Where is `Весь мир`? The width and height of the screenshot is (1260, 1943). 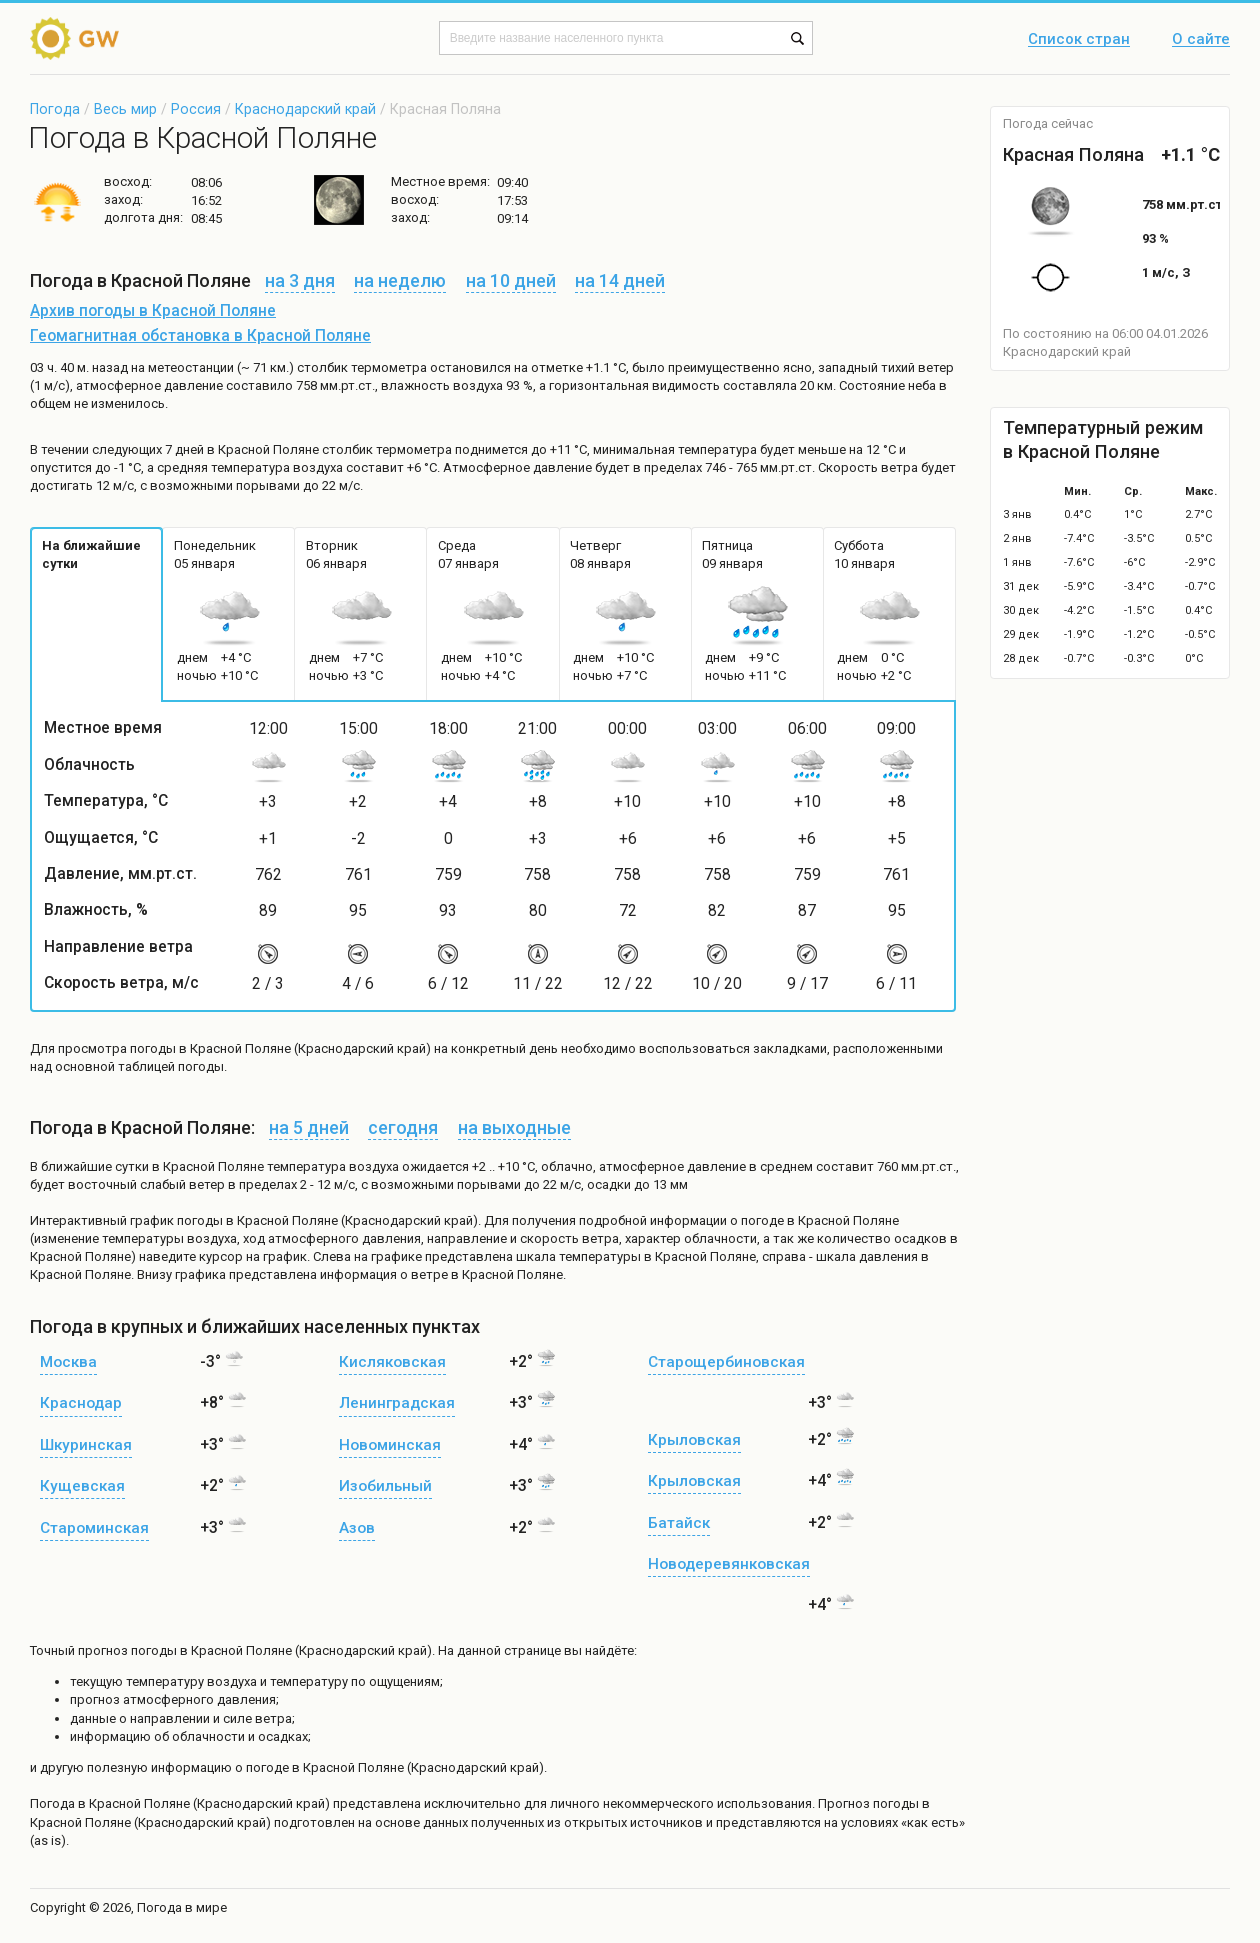
Весь мир is located at coordinates (125, 109).